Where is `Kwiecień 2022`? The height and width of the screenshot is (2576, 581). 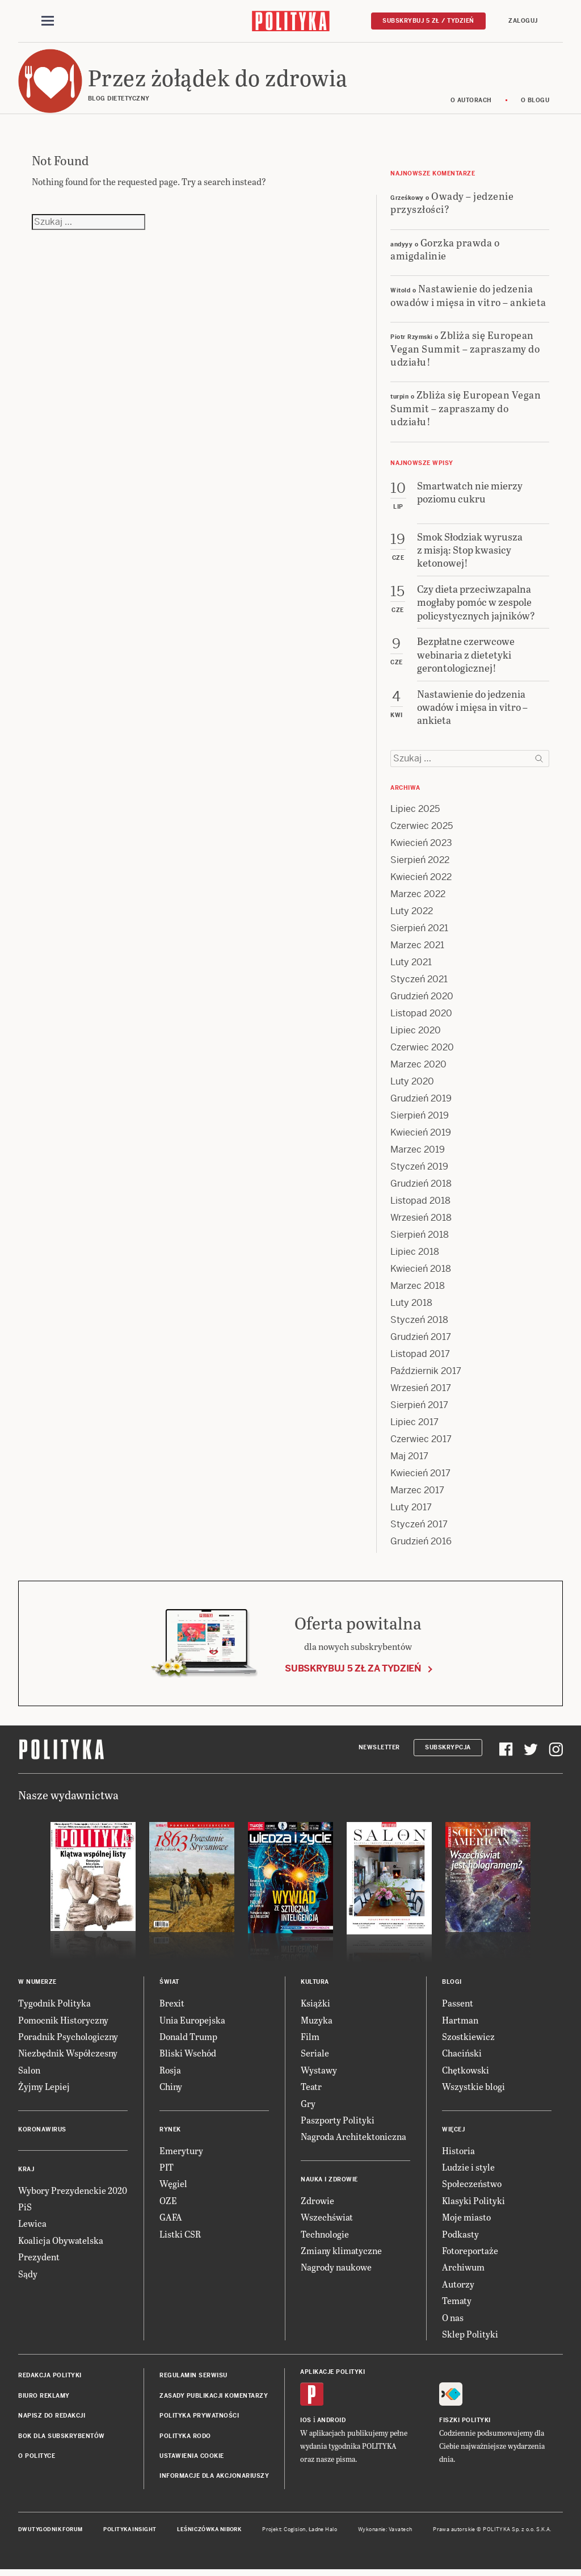 Kwiecień 2022 is located at coordinates (421, 881).